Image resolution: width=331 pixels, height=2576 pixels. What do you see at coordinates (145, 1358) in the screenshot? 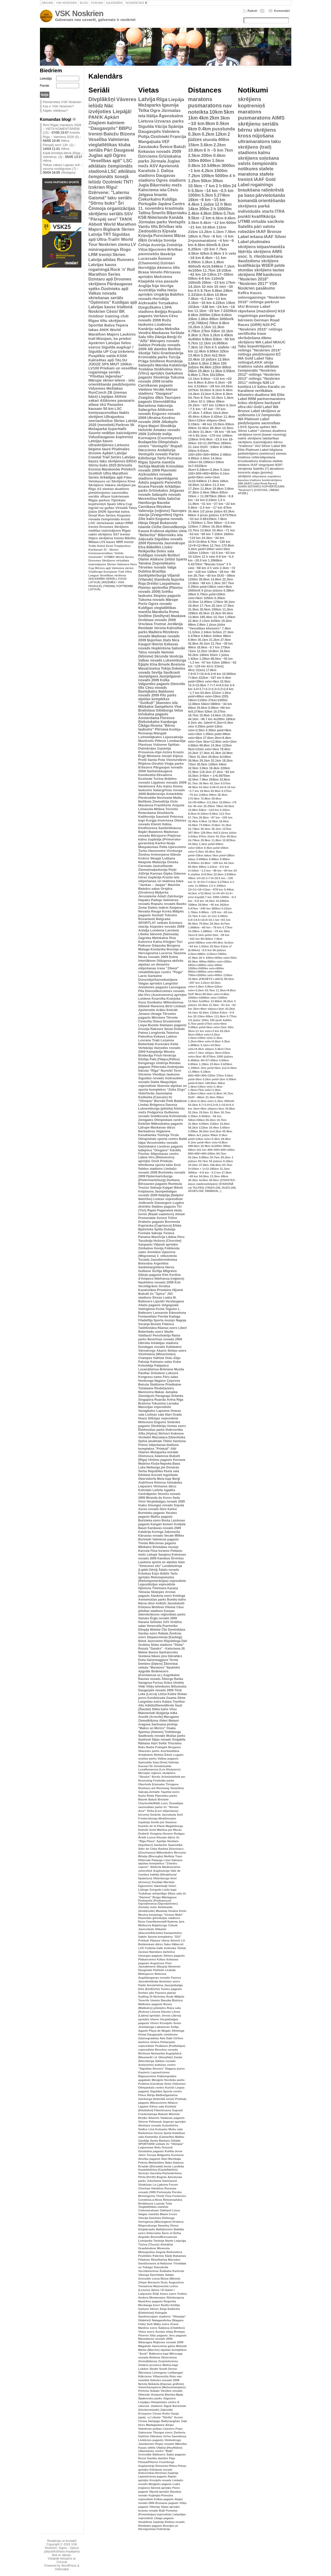
I see `Champex` at bounding box center [145, 1358].